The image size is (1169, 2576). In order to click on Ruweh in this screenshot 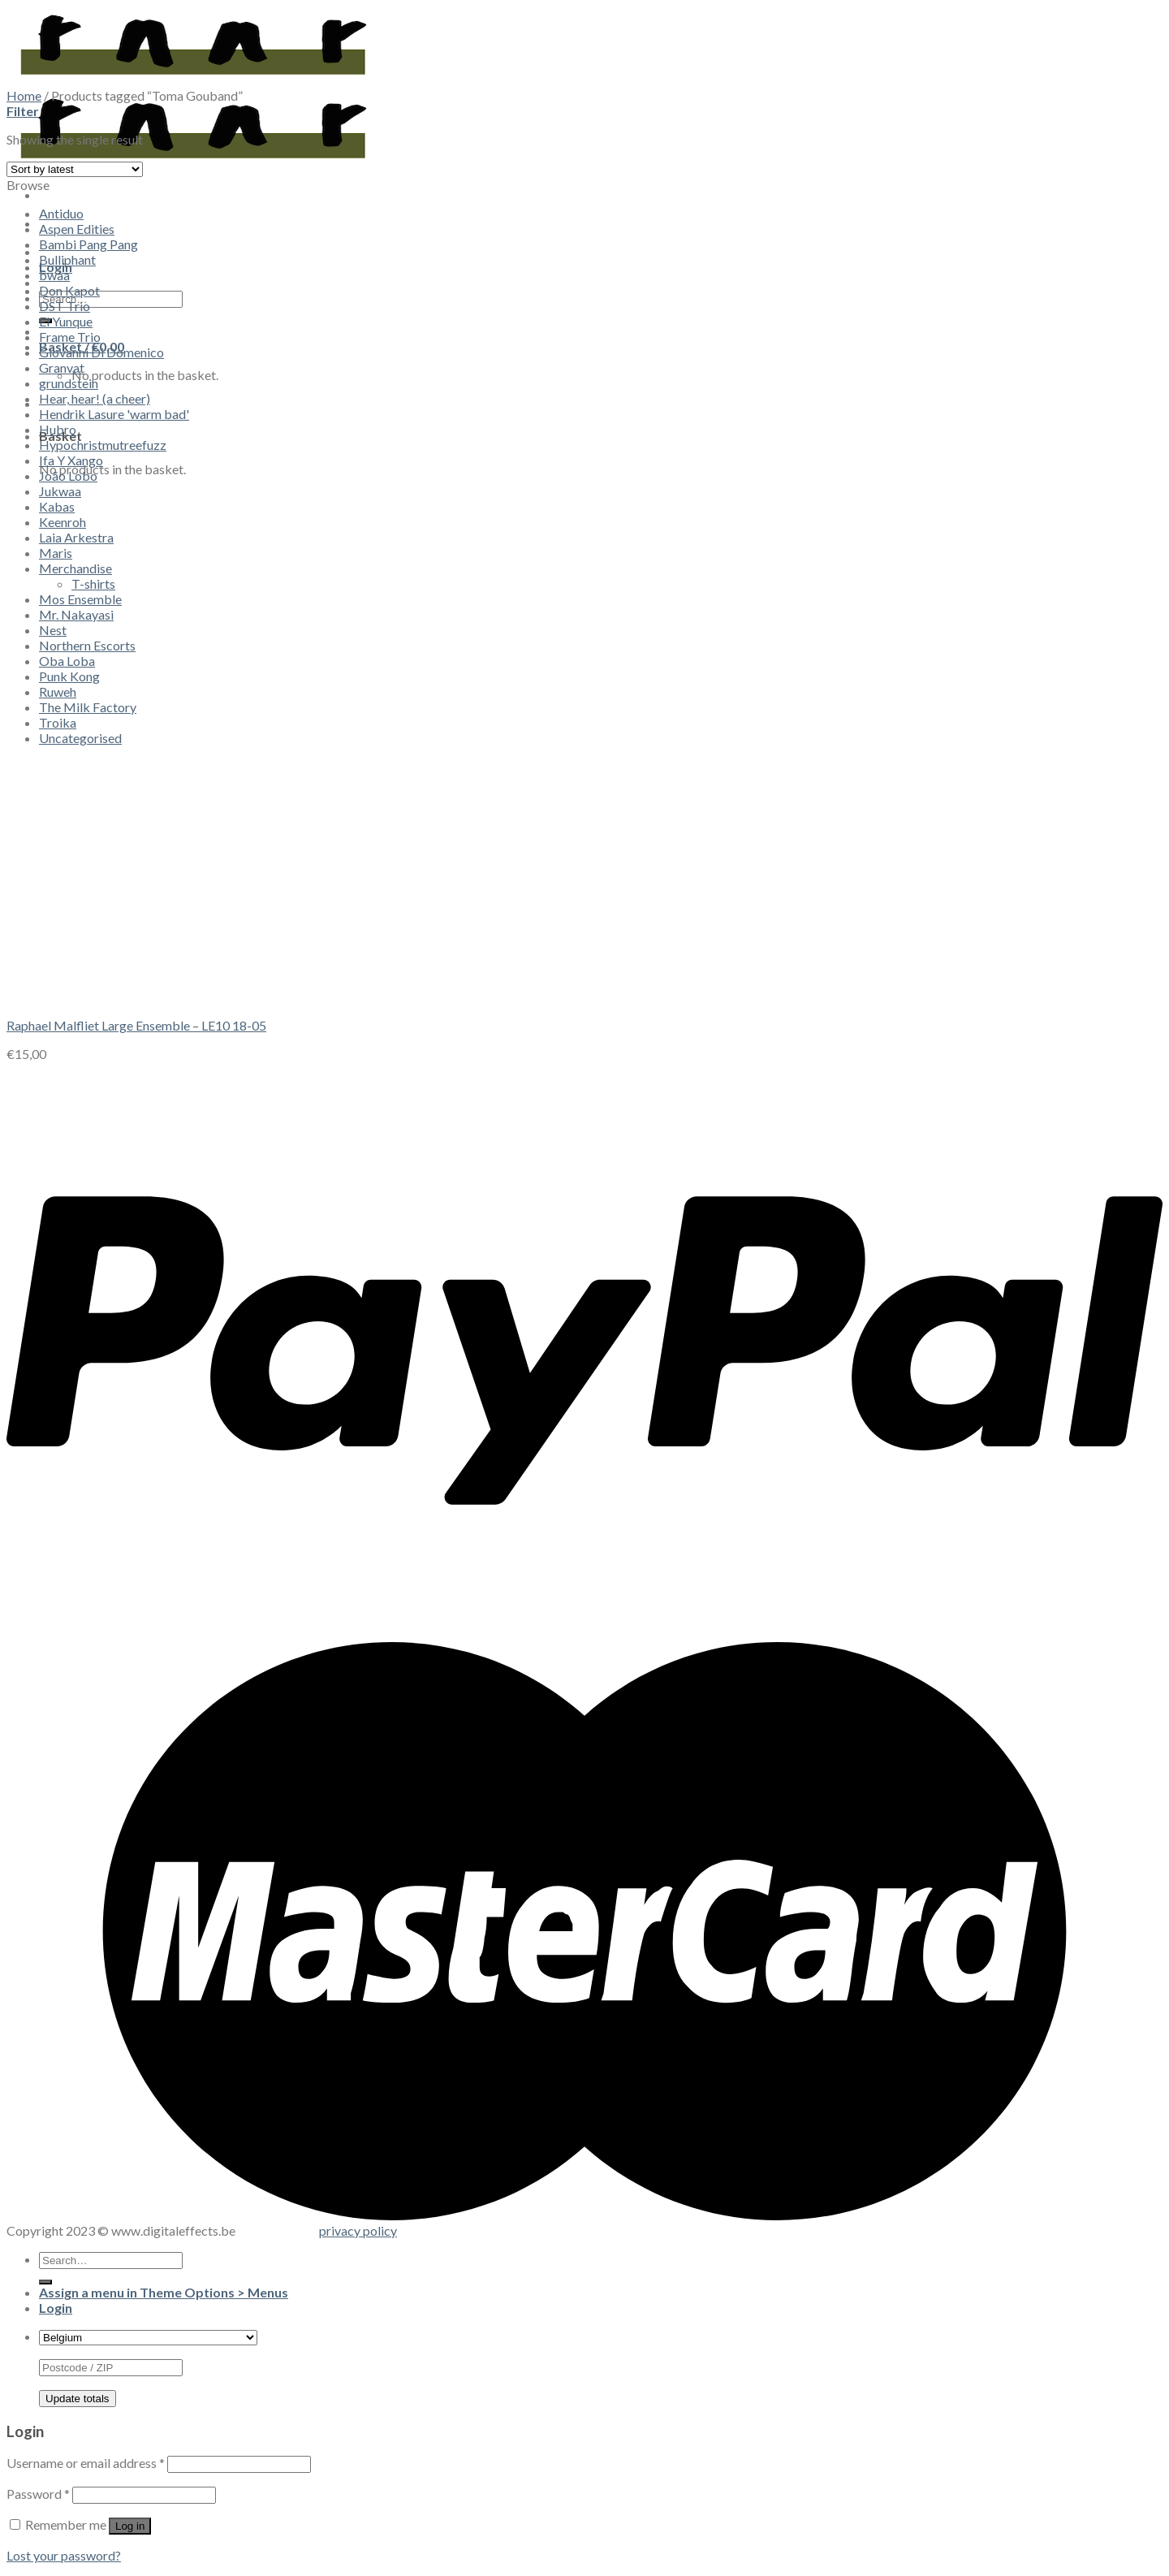, I will do `click(57, 691)`.